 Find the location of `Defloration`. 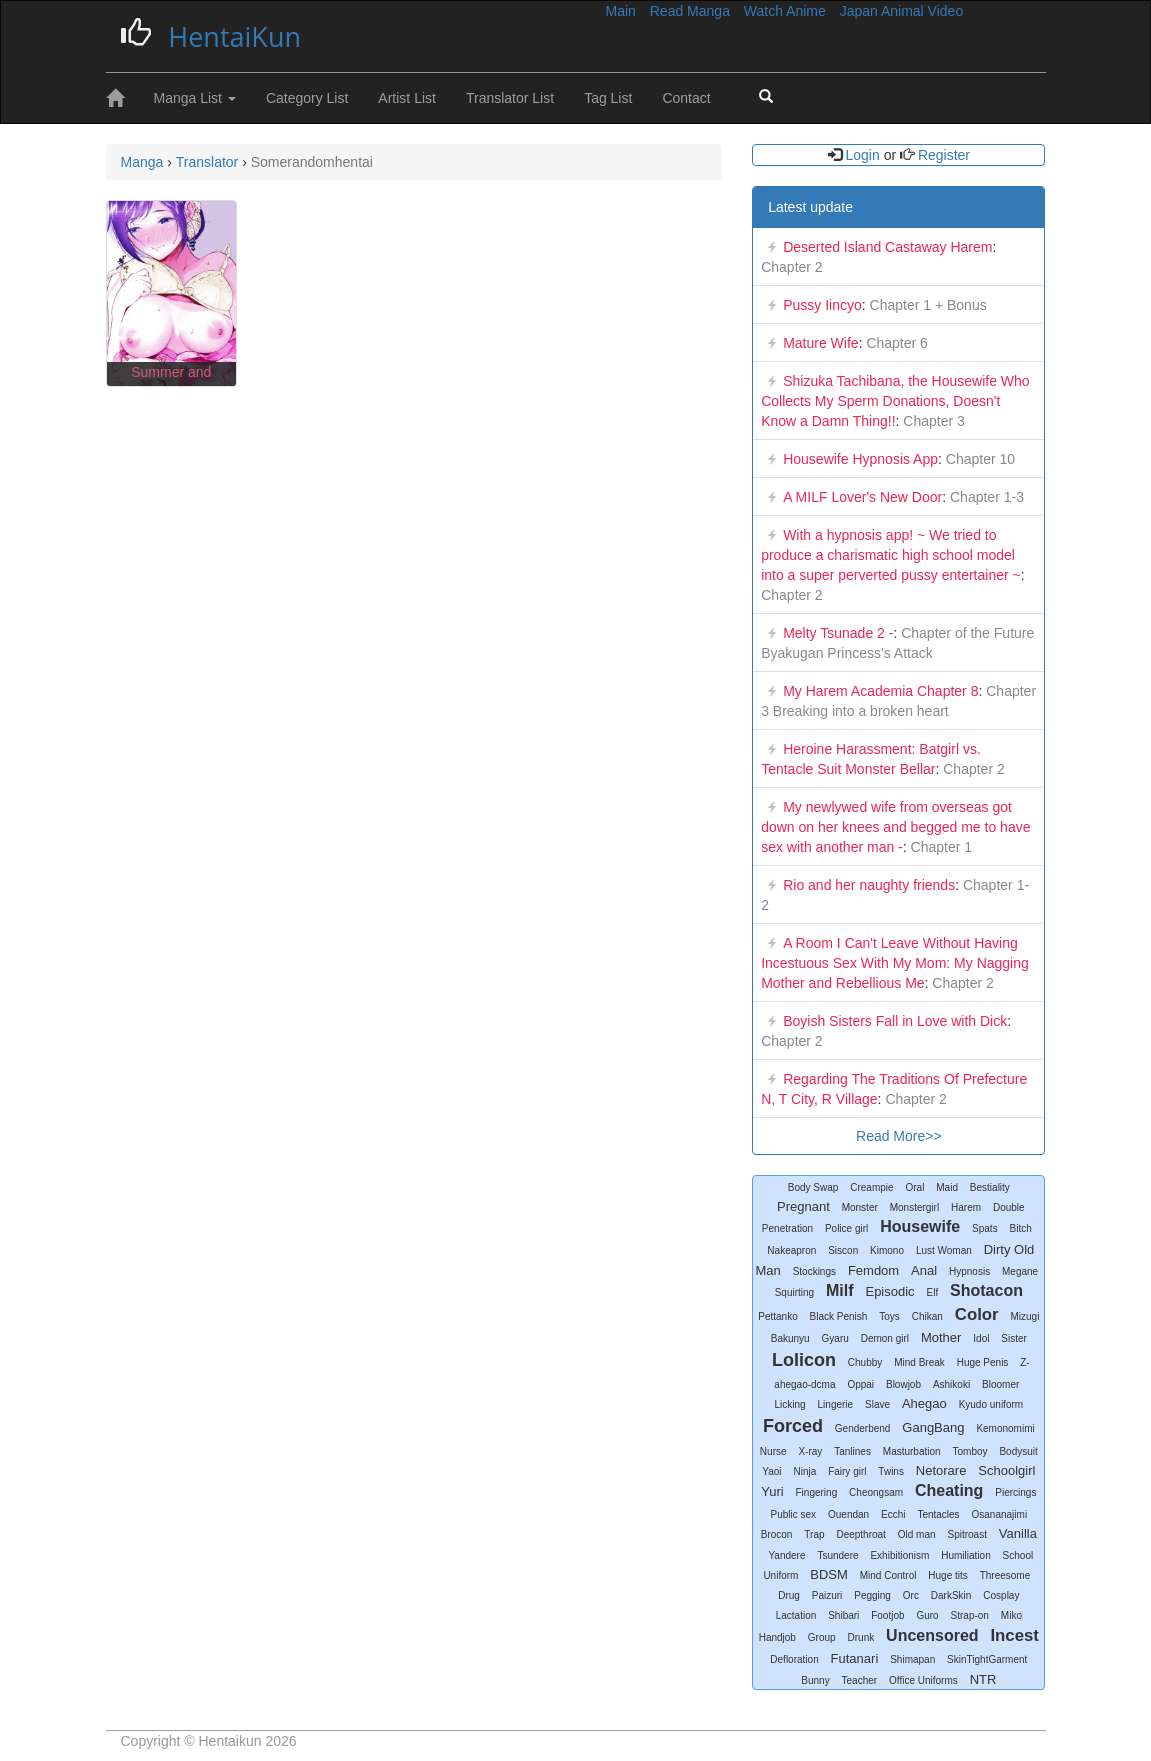

Defloration is located at coordinates (794, 1659).